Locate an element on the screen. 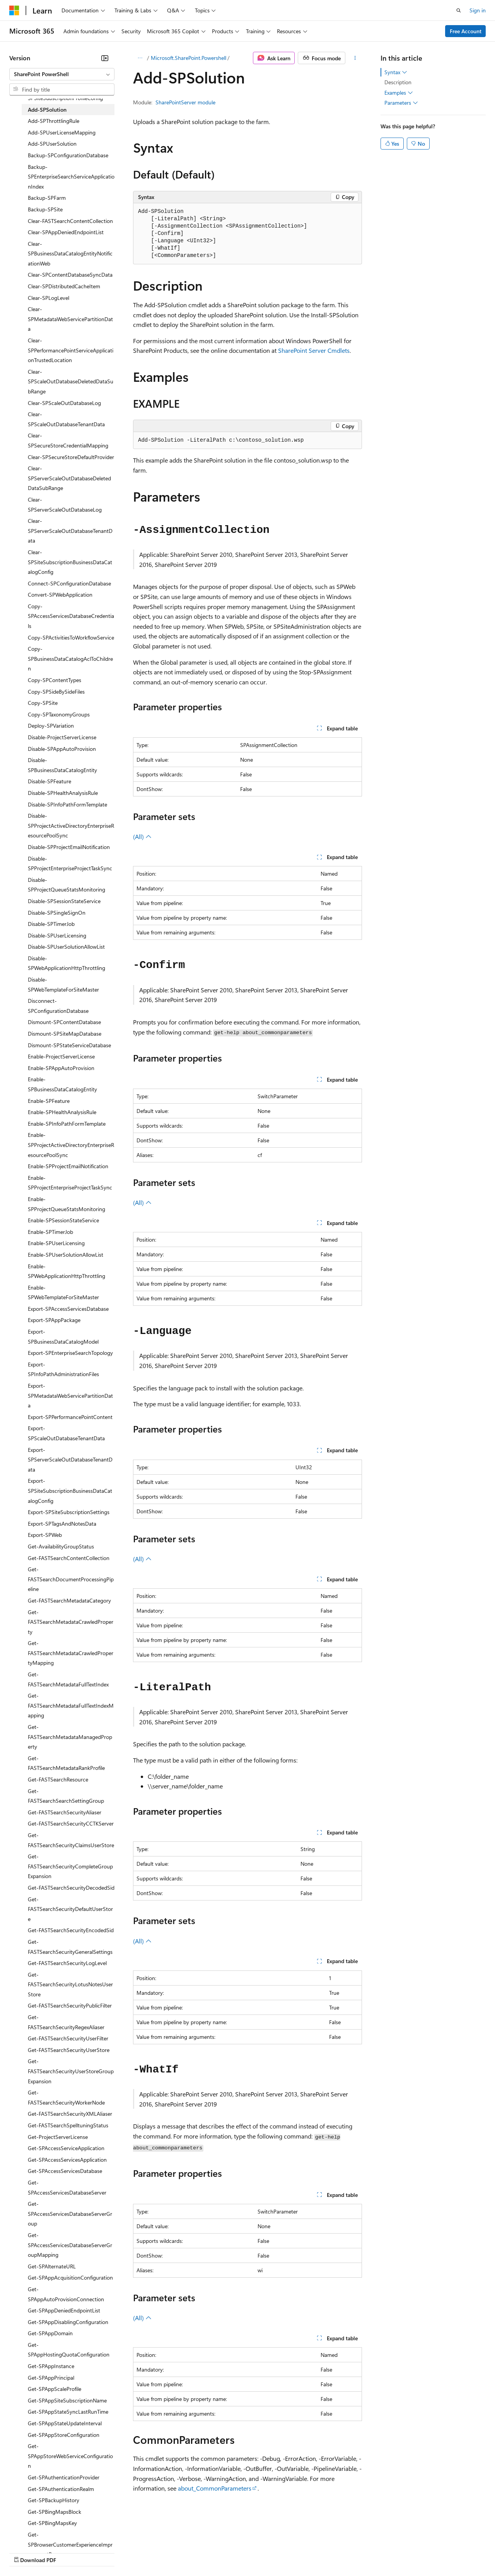 This screenshot has height=2576, width=495. Get-SPAccessServicesApplication [treeitem] is located at coordinates (67, 2159).